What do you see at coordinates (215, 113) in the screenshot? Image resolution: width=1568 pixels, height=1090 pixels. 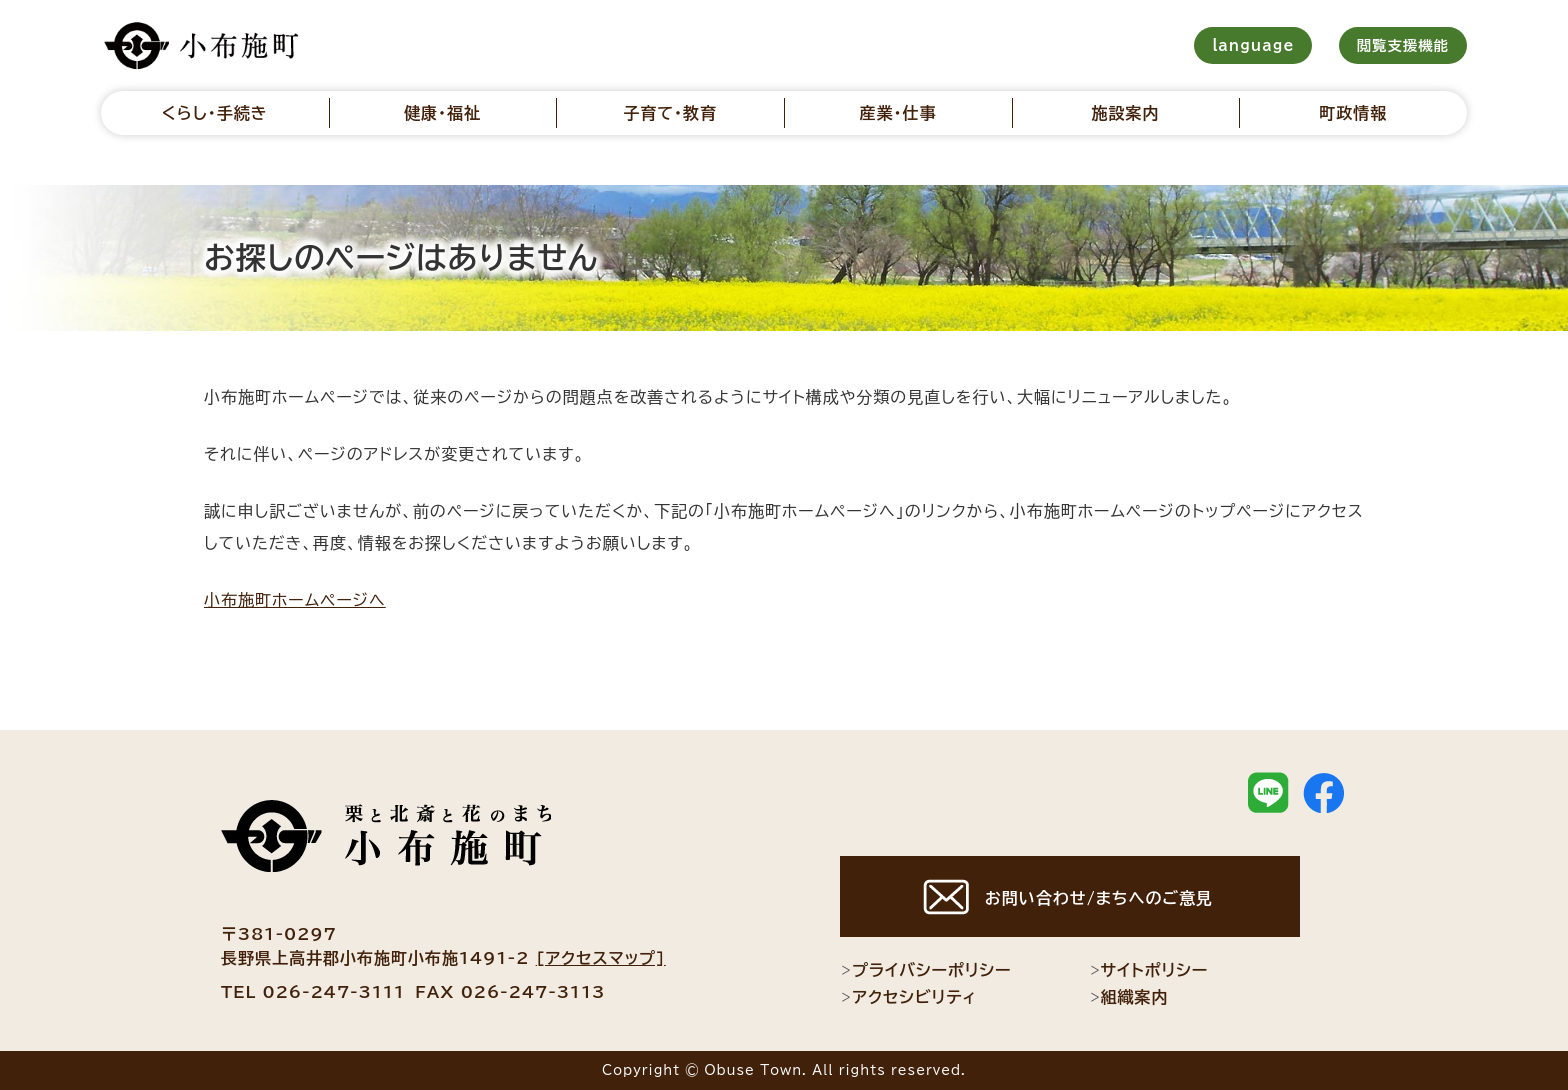 I see `くらし・手続き` at bounding box center [215, 113].